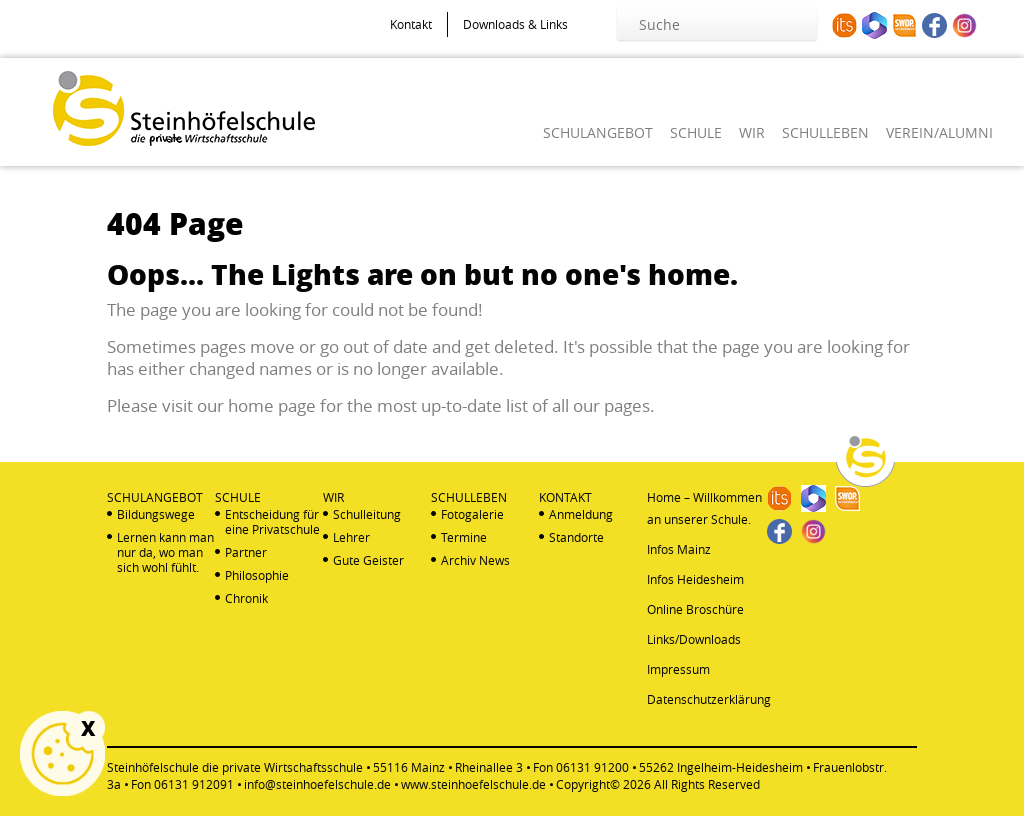 The height and width of the screenshot is (816, 1024). What do you see at coordinates (752, 132) in the screenshot?
I see `WIR` at bounding box center [752, 132].